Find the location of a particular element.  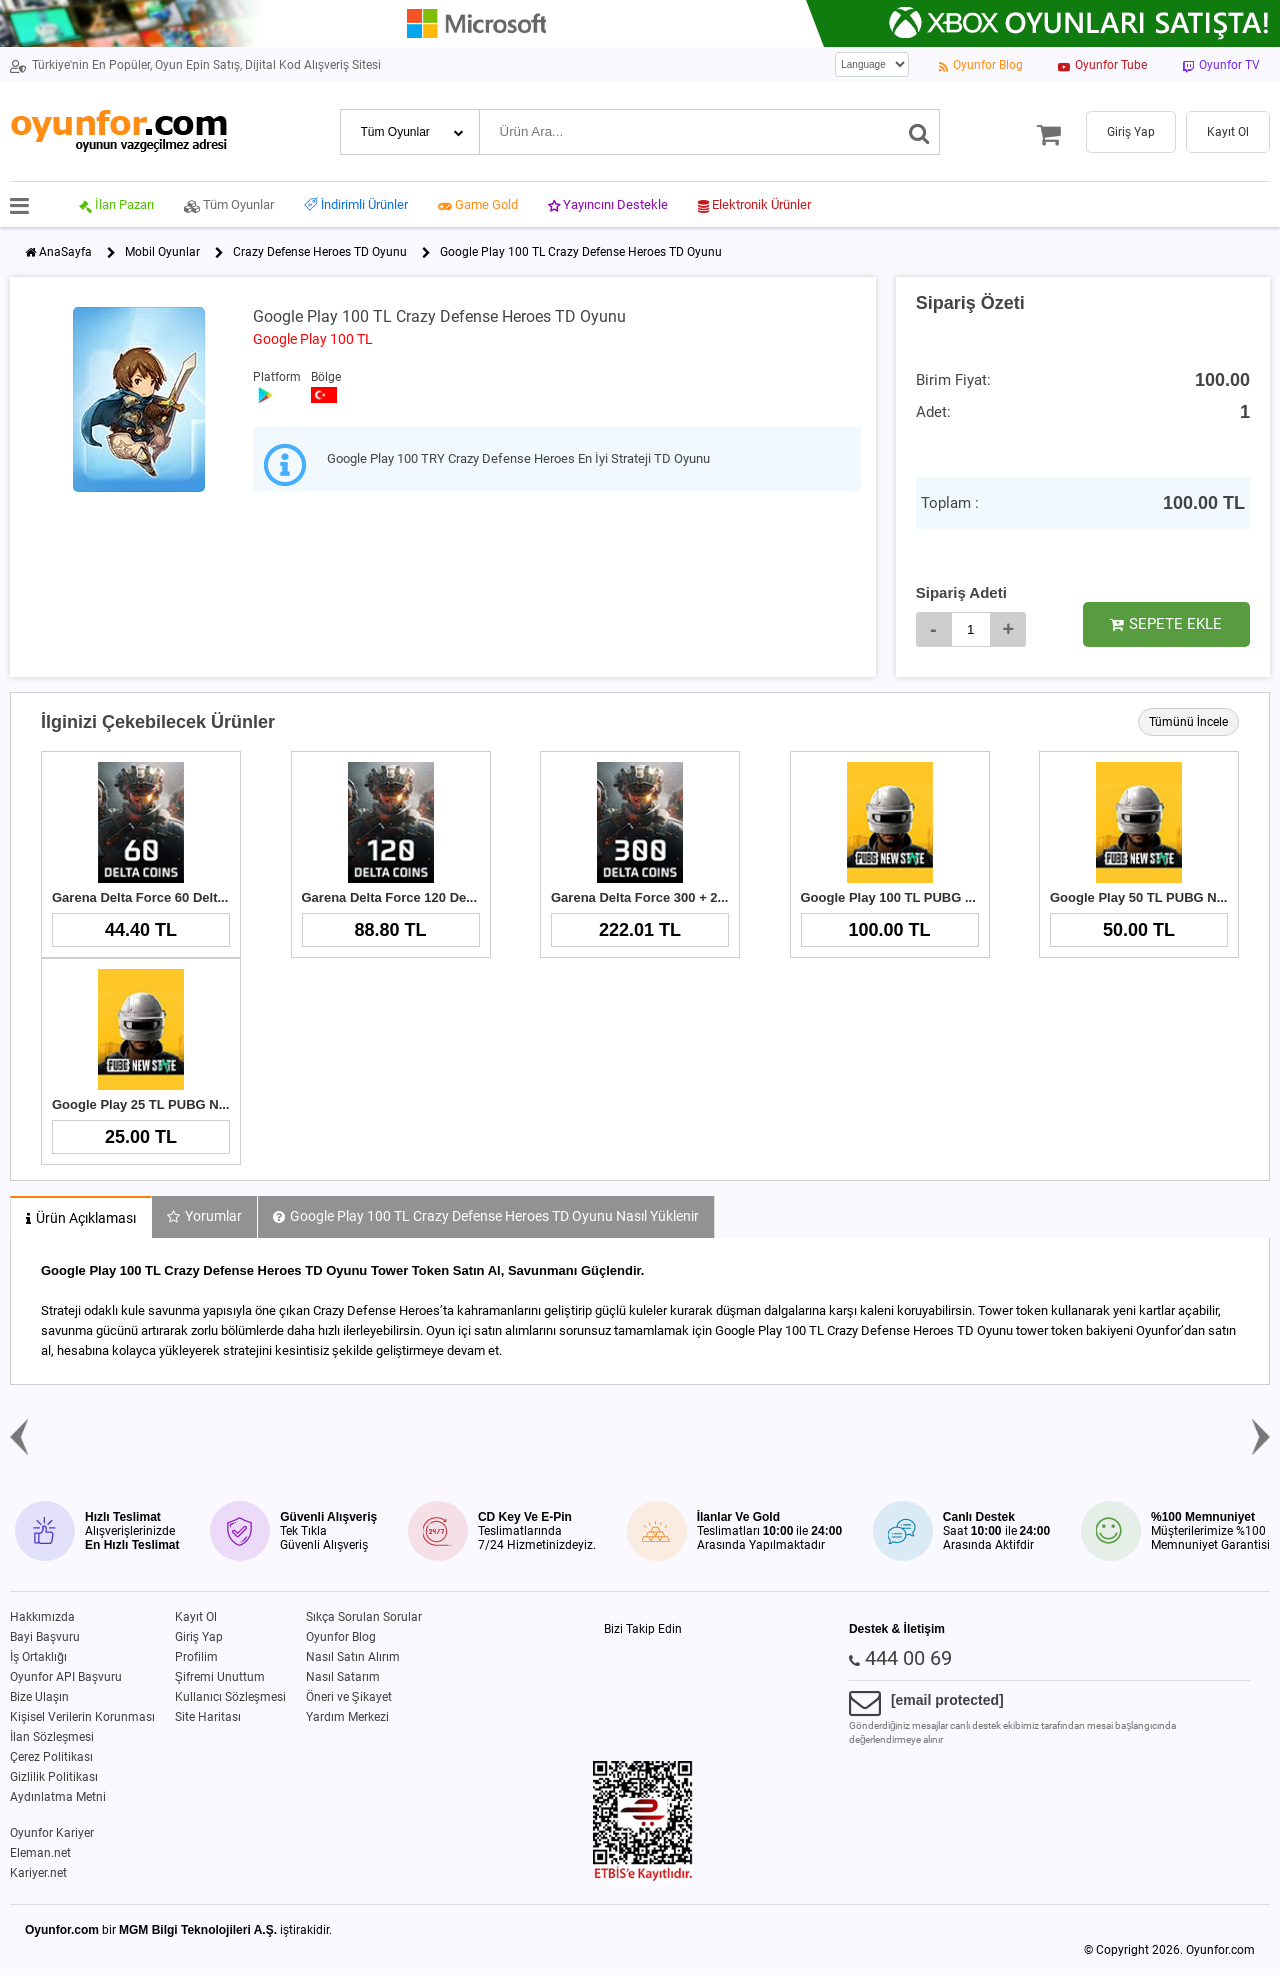

Kariyer.net is located at coordinates (38, 1873).